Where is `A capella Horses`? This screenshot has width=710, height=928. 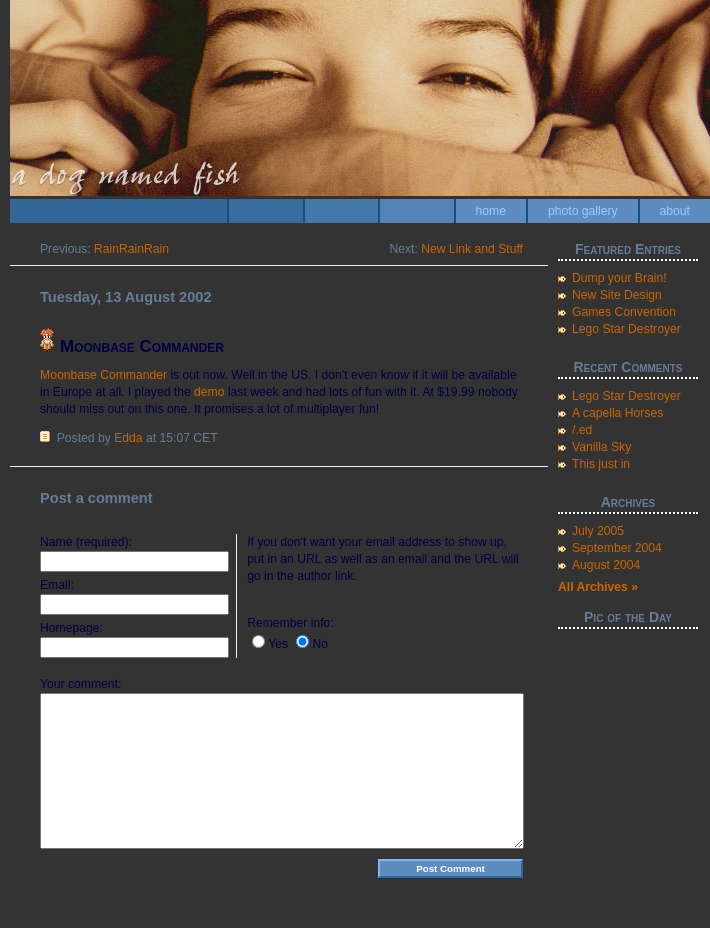
A capella Horses is located at coordinates (617, 413).